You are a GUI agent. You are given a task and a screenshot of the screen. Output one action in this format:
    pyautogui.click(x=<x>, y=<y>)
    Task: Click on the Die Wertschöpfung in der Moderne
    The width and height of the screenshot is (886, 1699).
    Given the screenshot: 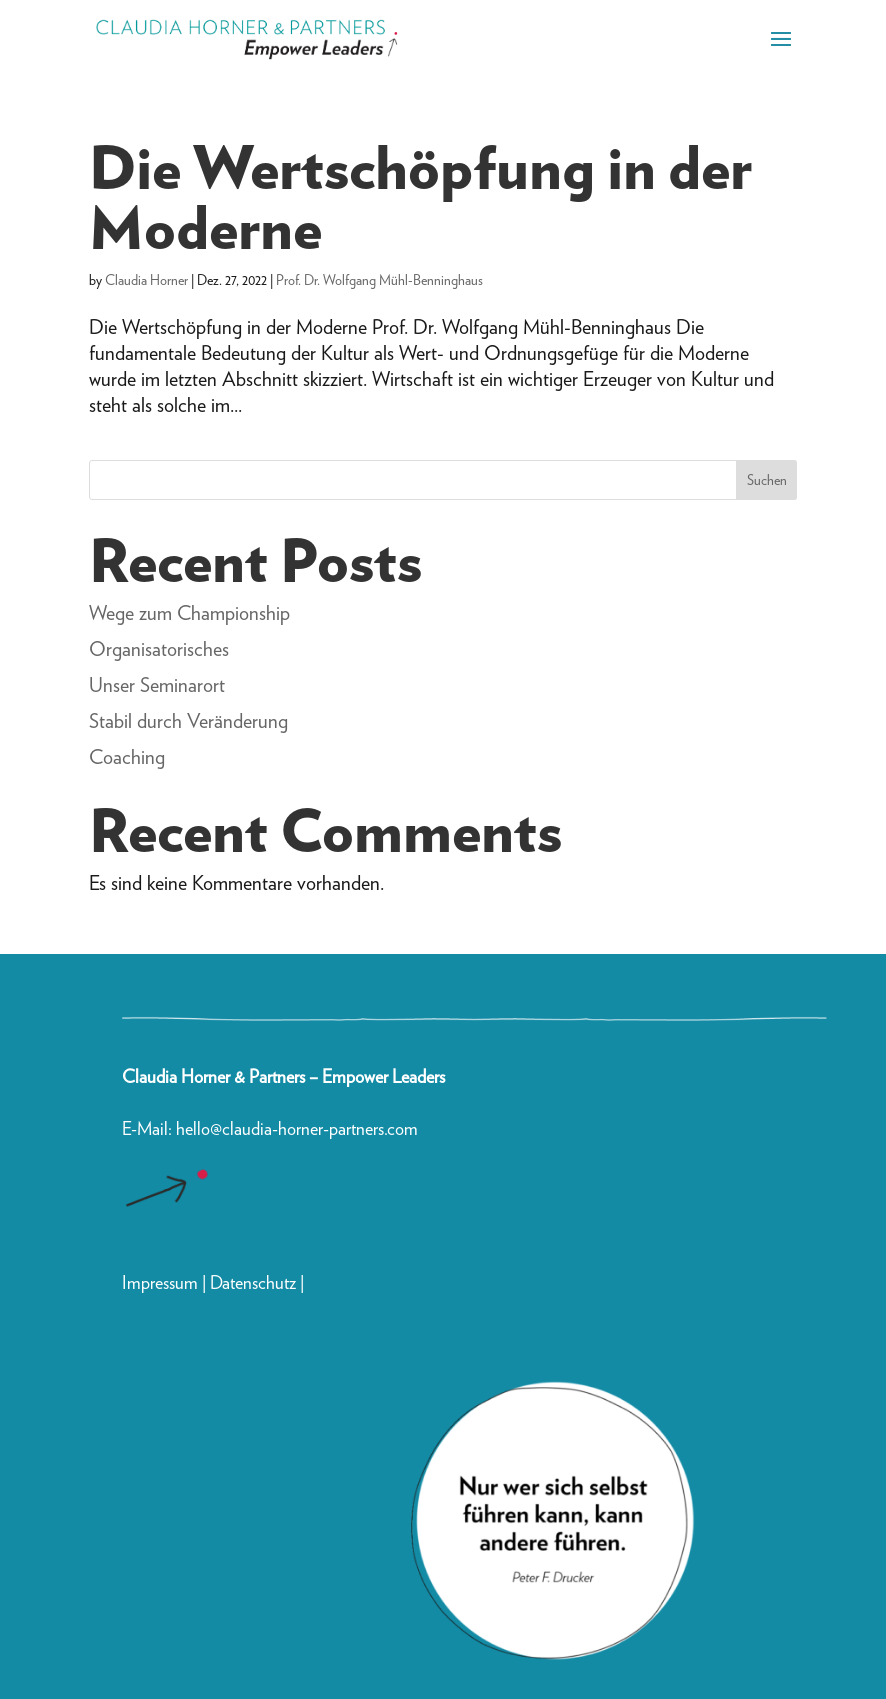 What is the action you would take?
    pyautogui.click(x=420, y=197)
    